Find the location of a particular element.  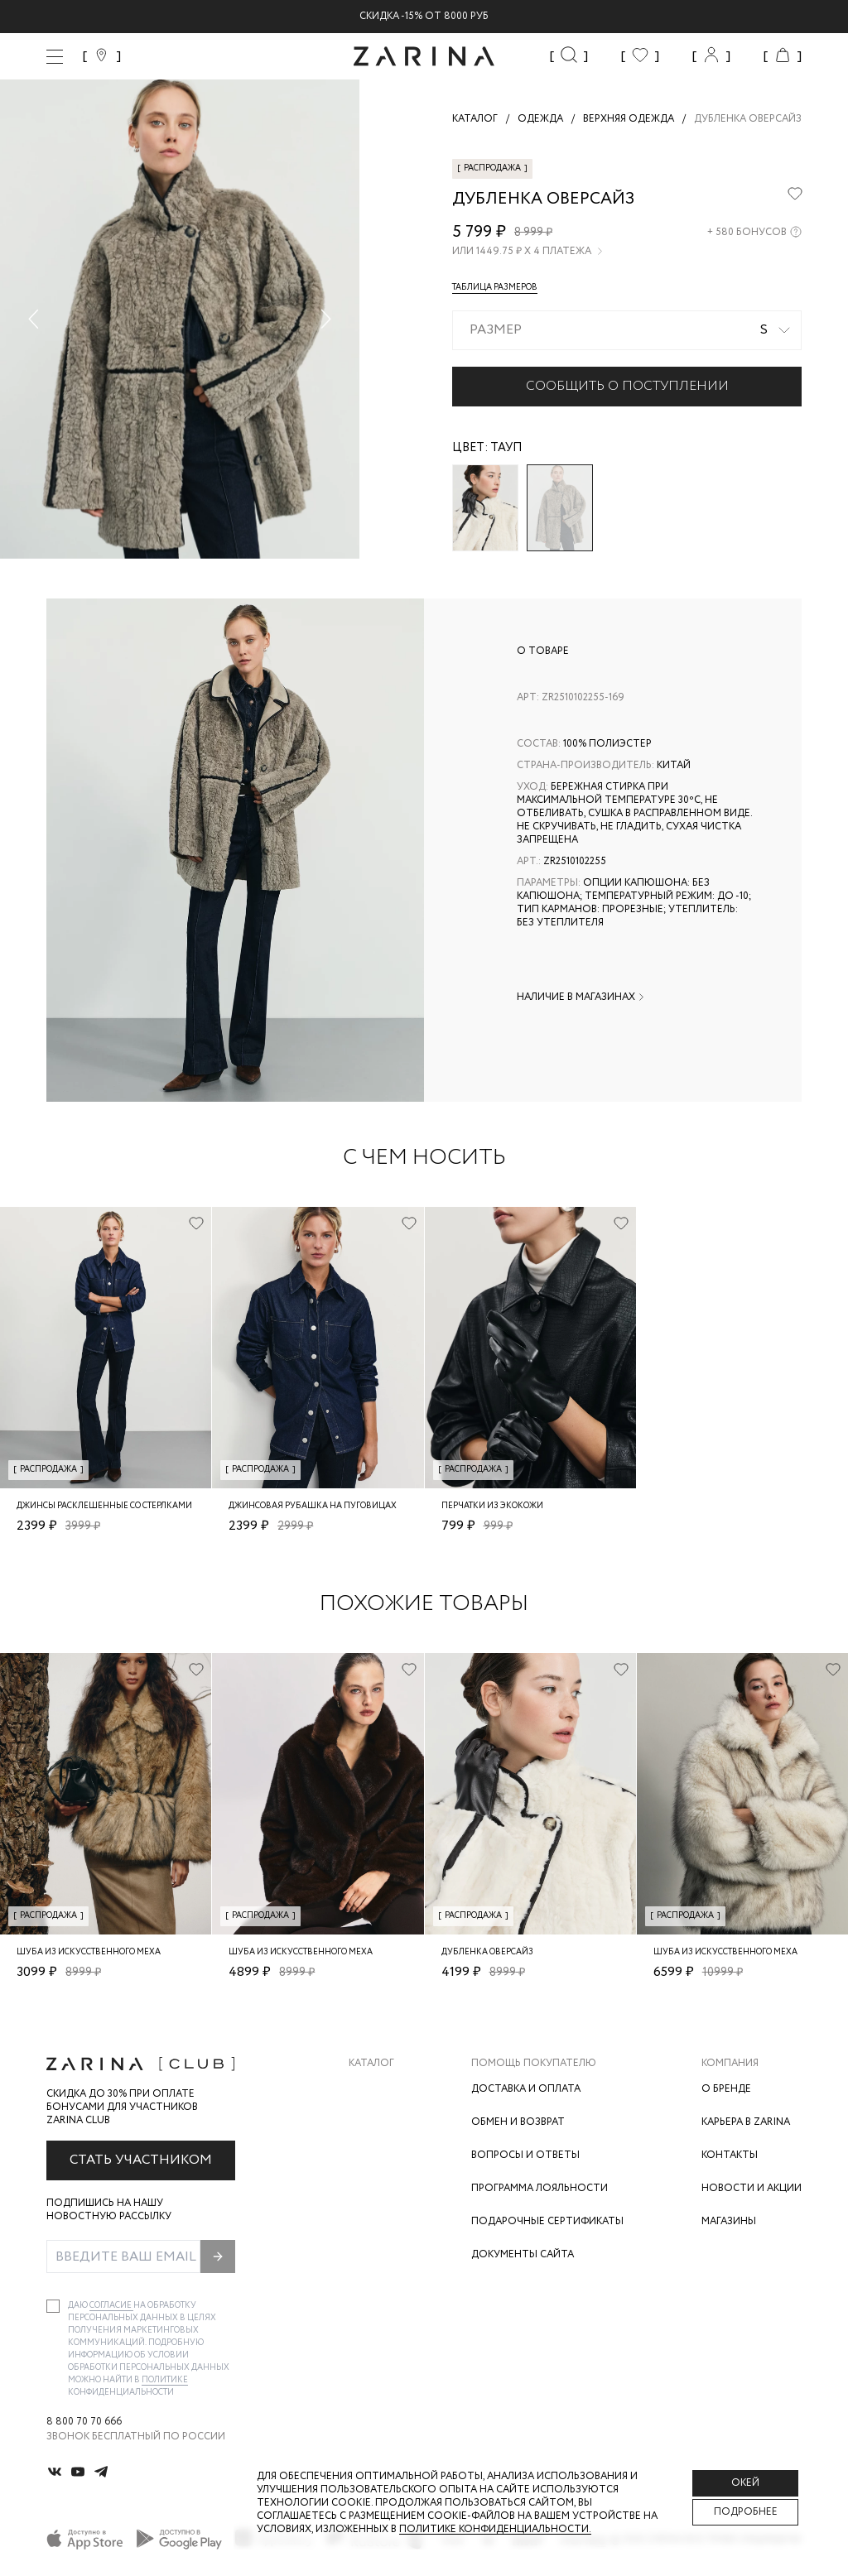

Каталог is located at coordinates (371, 2063).